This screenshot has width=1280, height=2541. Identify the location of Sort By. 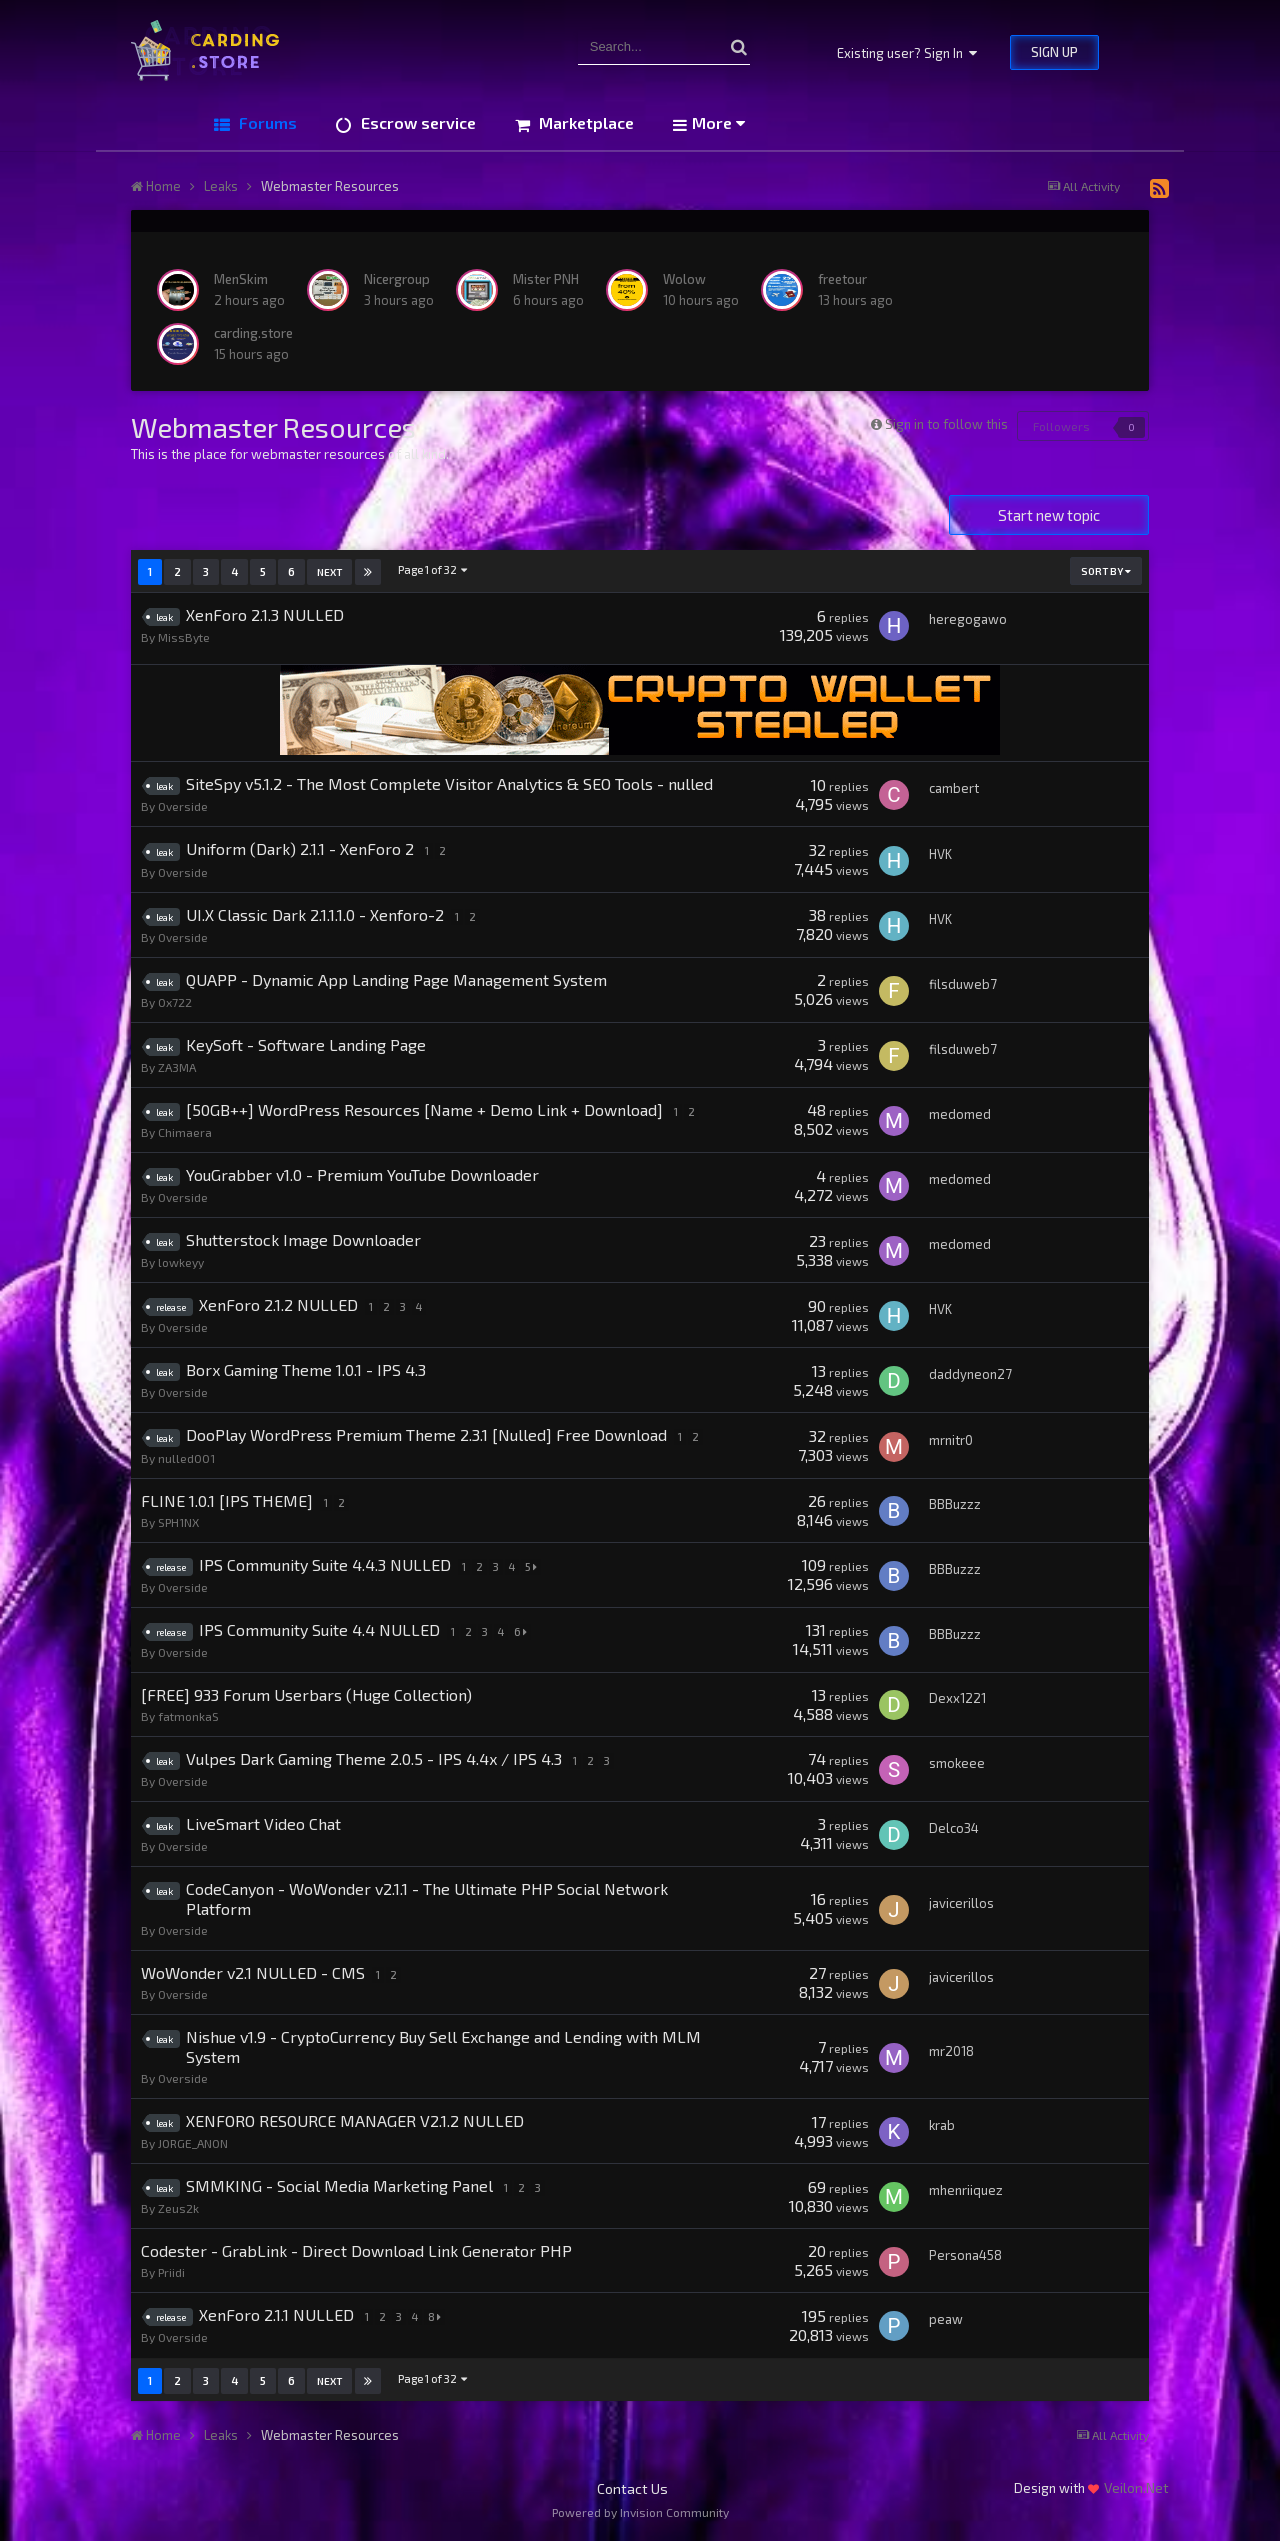
(1106, 571).